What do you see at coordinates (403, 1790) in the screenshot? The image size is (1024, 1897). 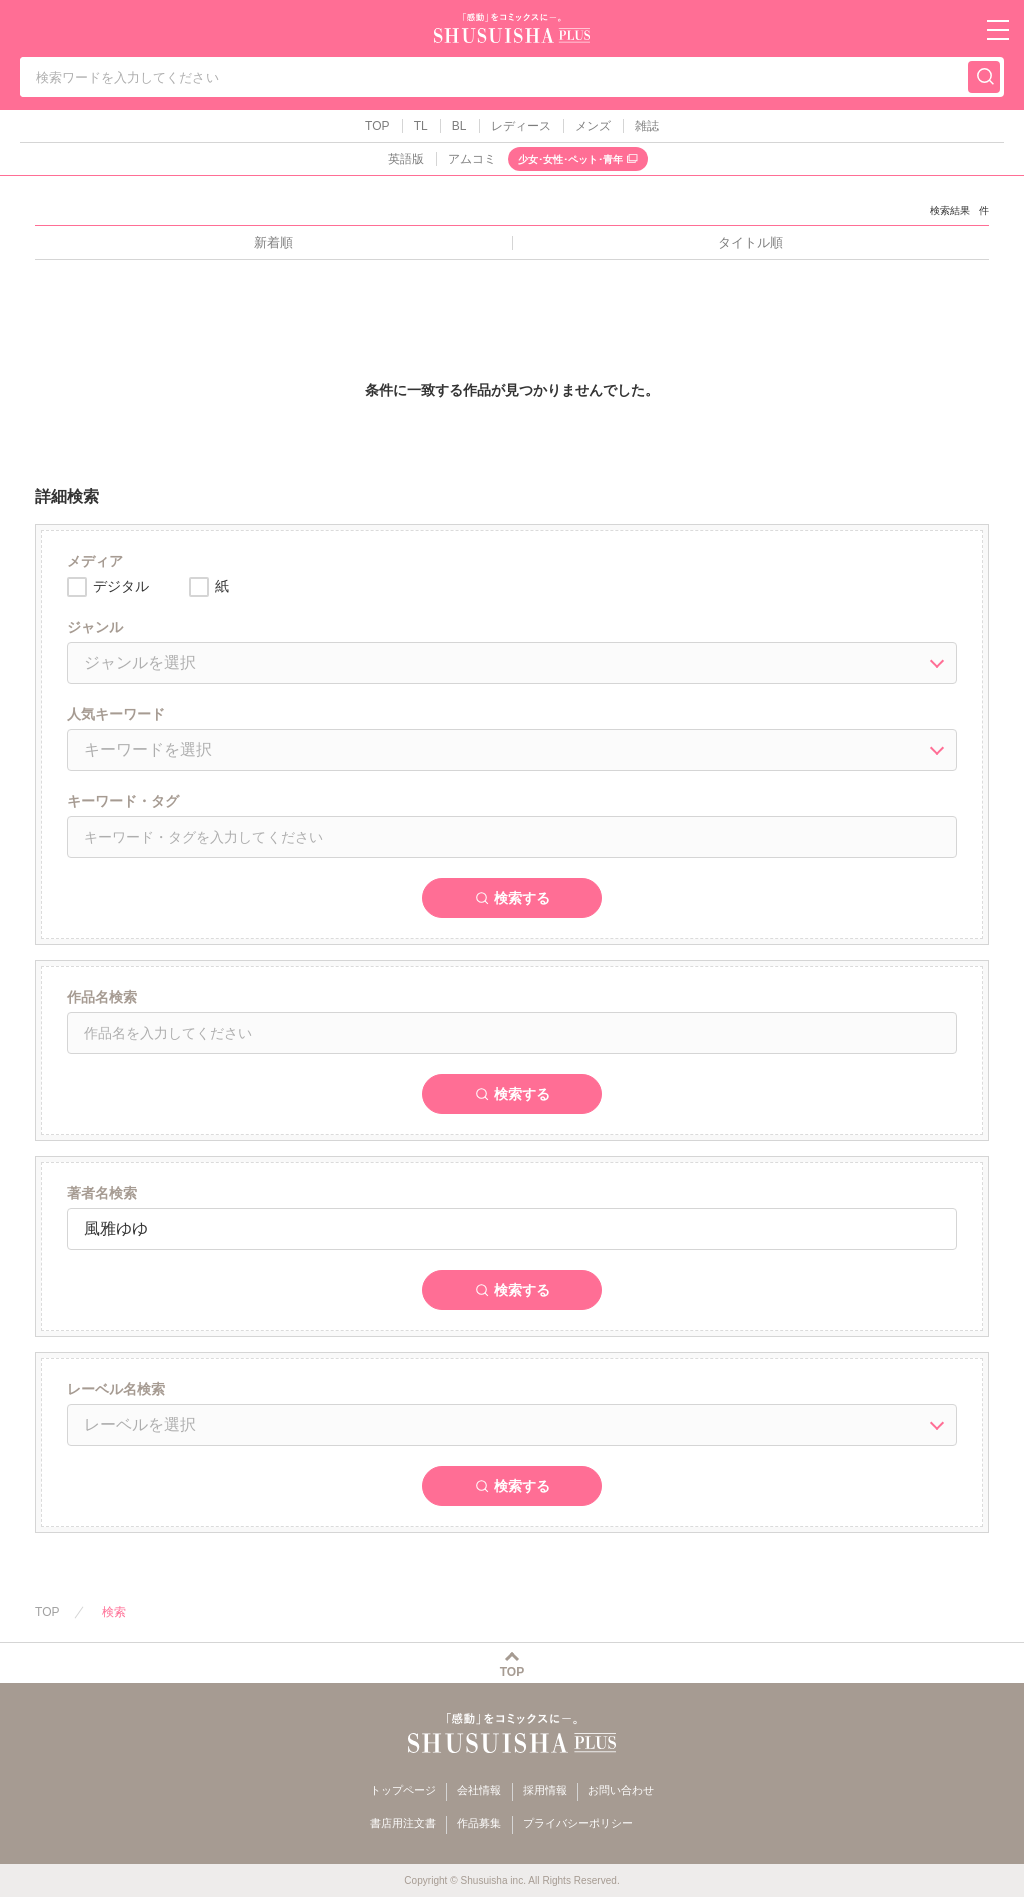 I see `トップページ` at bounding box center [403, 1790].